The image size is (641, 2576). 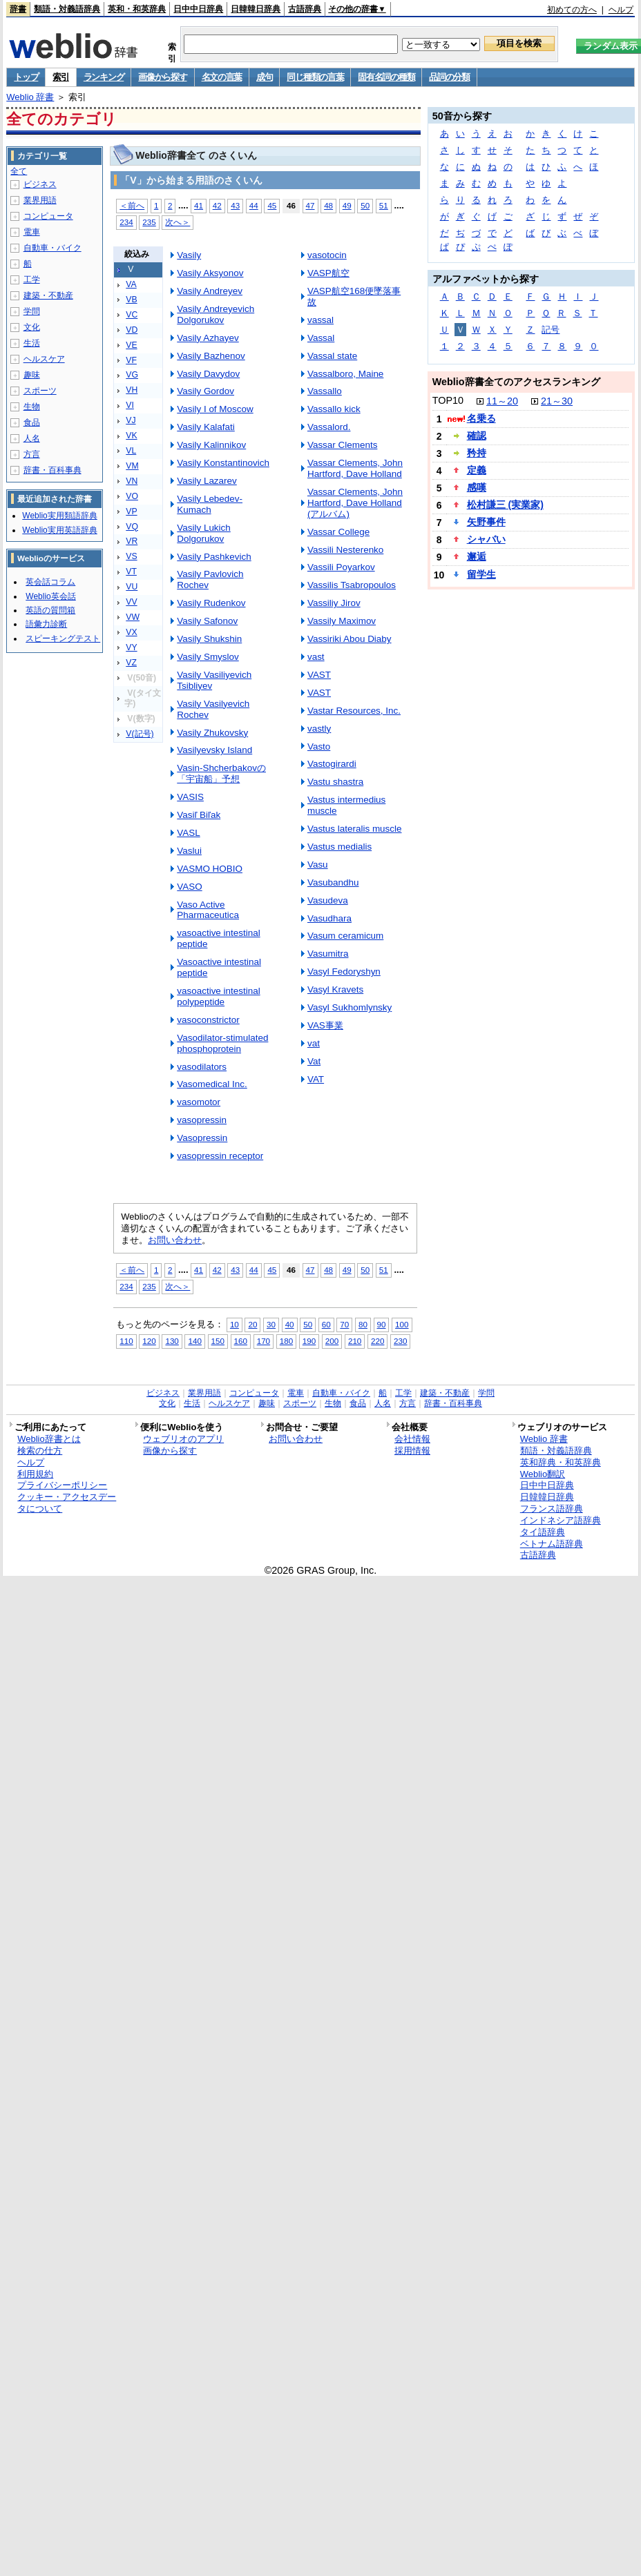 What do you see at coordinates (551, 1544) in the screenshot?
I see `ベトナム語辞典` at bounding box center [551, 1544].